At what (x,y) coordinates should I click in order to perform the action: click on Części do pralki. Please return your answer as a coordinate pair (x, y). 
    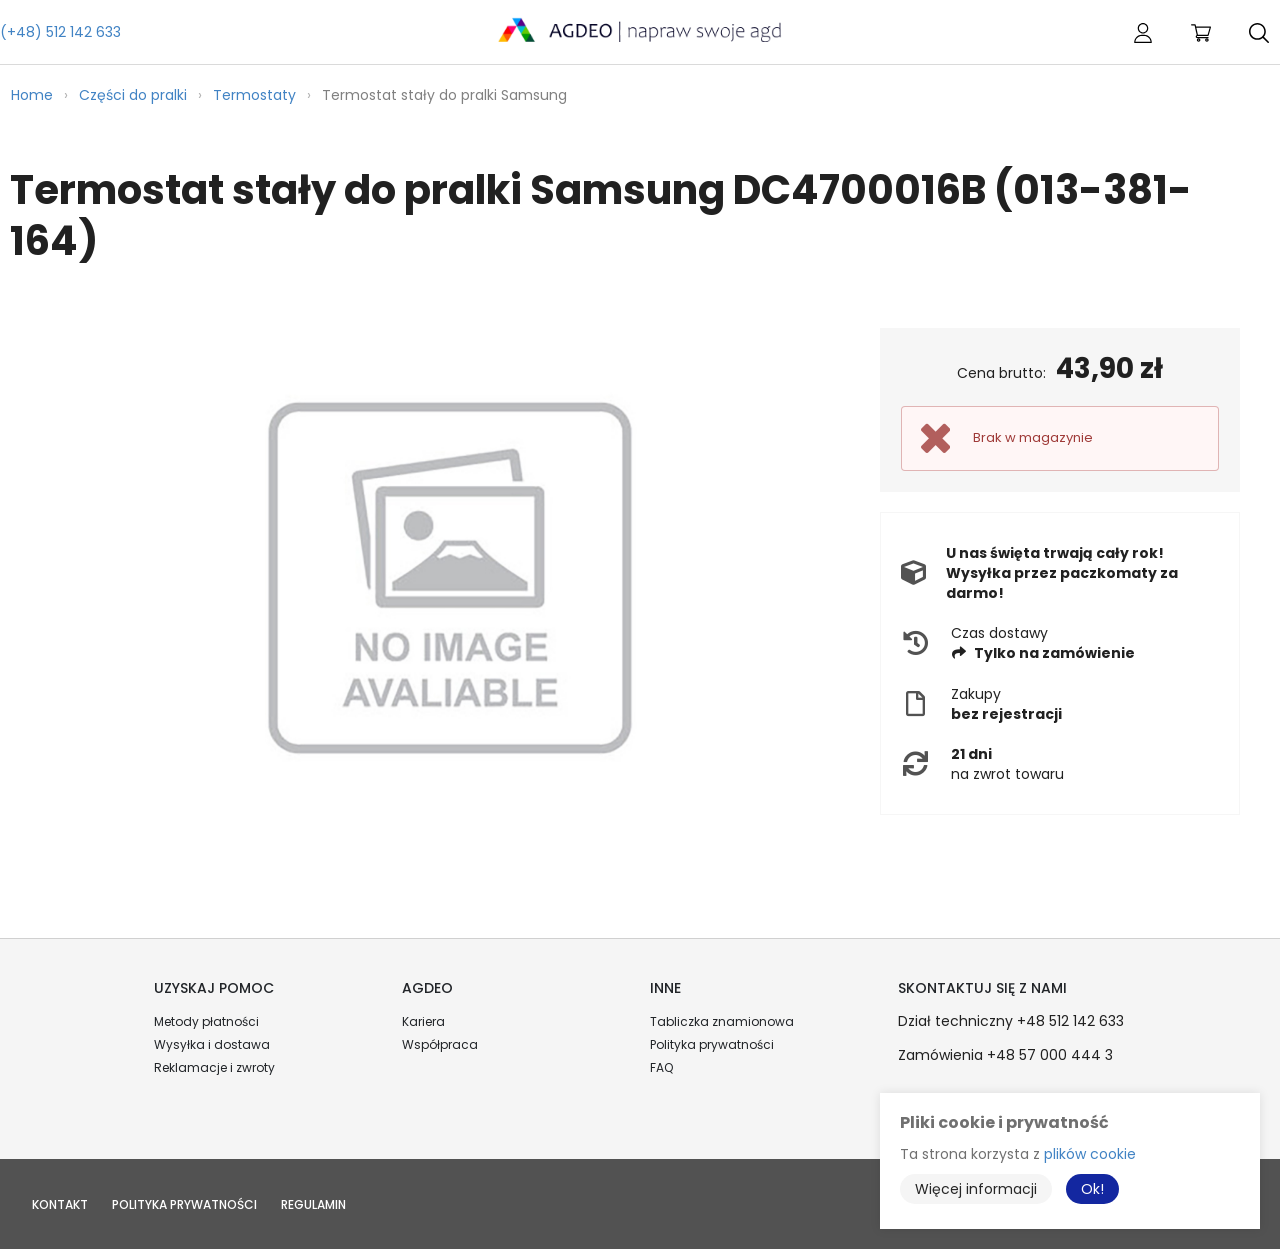
    Looking at the image, I should click on (133, 95).